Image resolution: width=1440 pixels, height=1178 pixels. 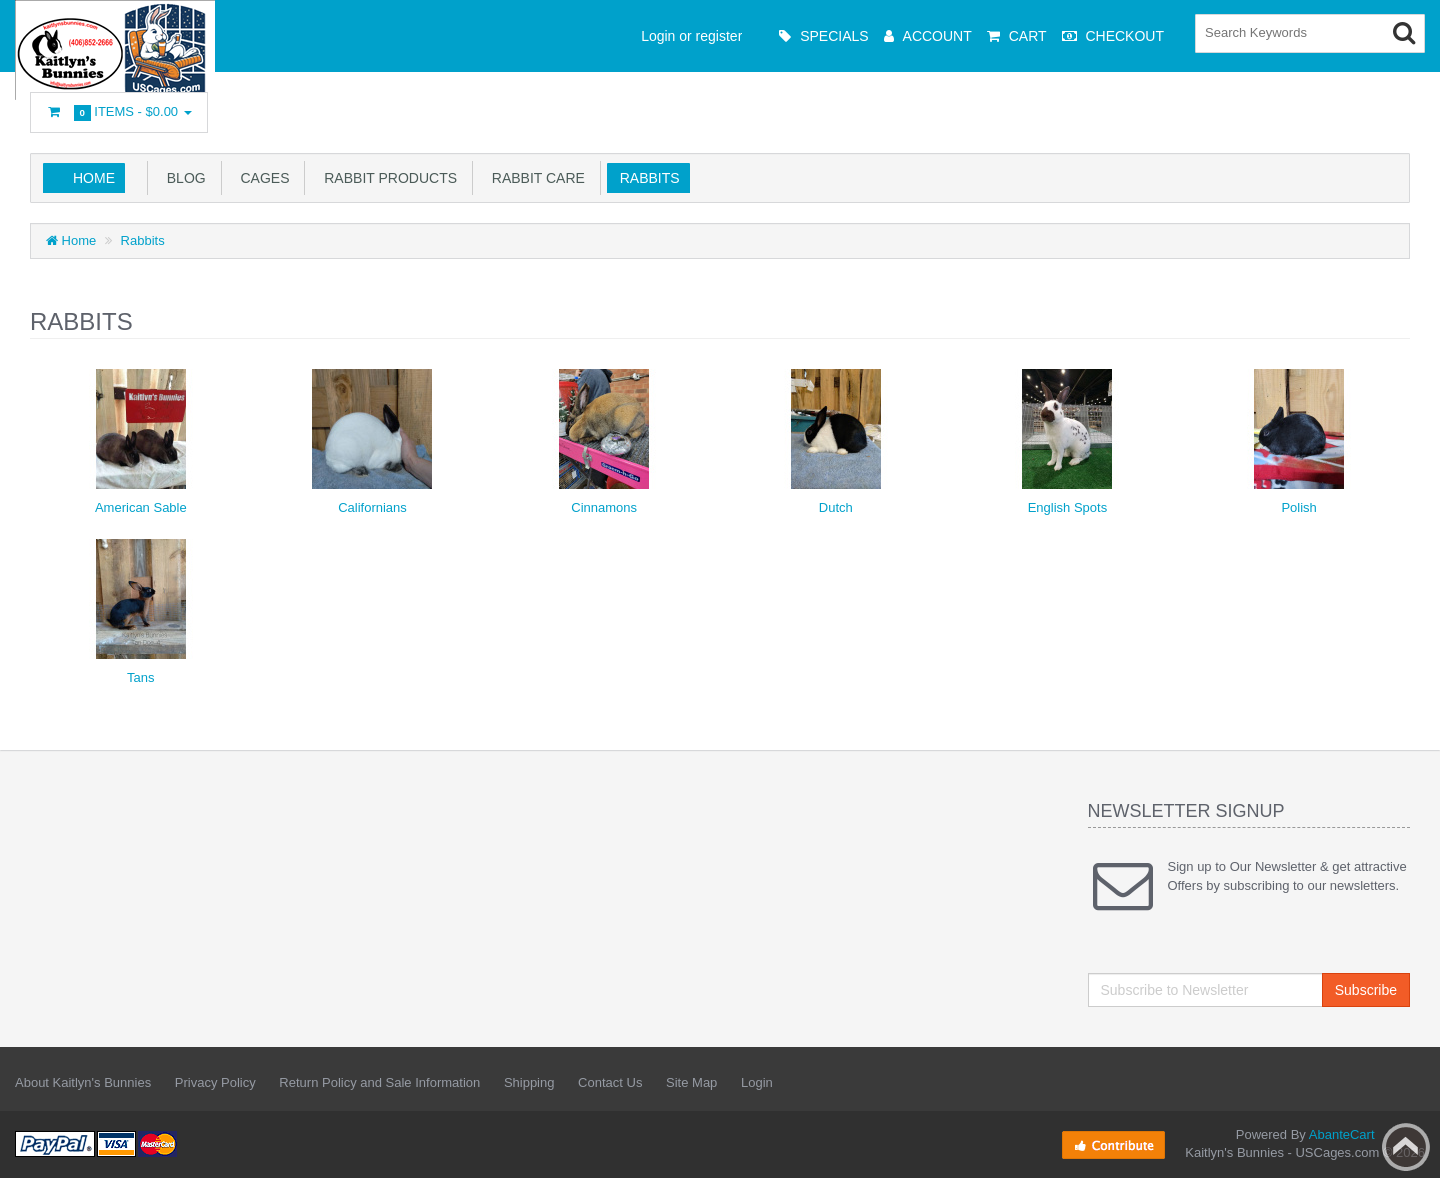 I want to click on About Kaitlyn's Bunnies, so click(x=83, y=1082).